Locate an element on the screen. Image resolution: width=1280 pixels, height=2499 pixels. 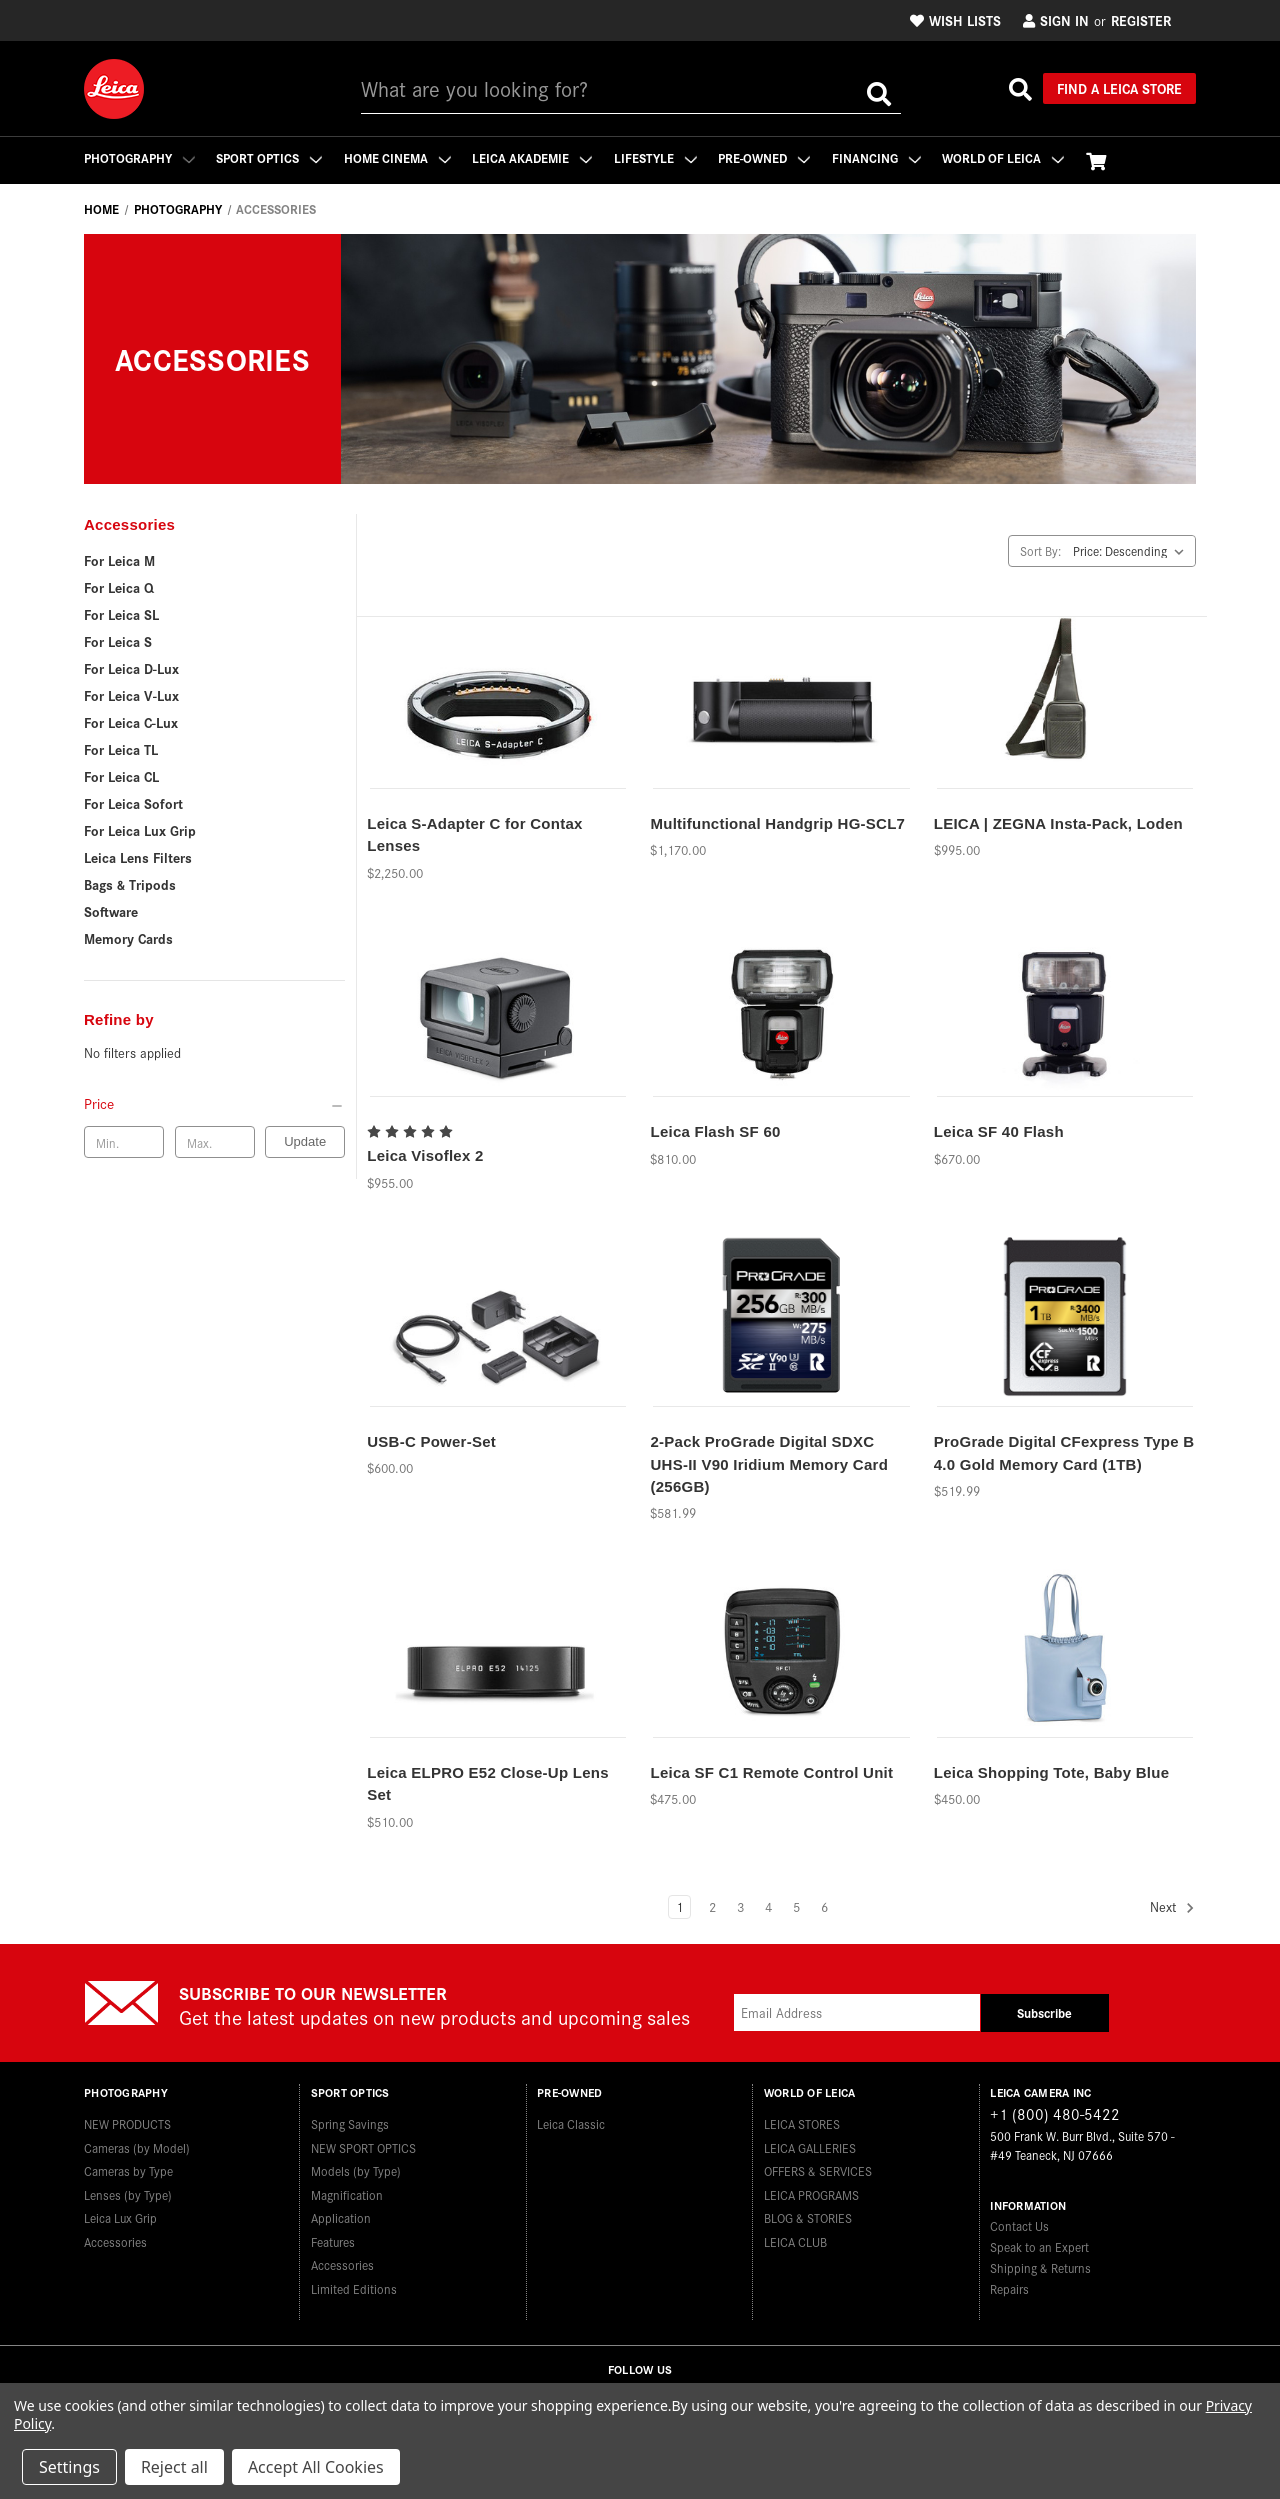
Sport Optics is located at coordinates (270, 157).